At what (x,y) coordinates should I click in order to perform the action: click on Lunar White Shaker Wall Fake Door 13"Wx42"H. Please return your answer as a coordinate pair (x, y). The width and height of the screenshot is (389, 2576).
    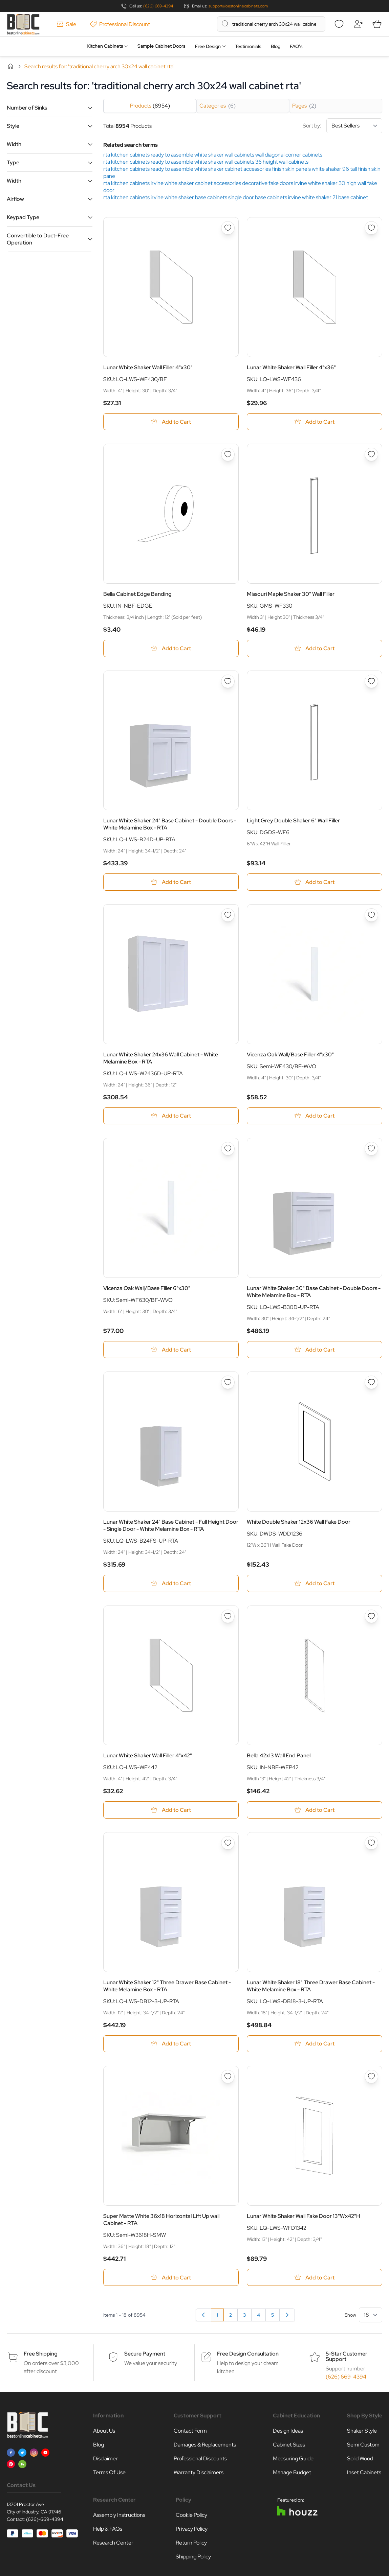
    Looking at the image, I should click on (303, 2217).